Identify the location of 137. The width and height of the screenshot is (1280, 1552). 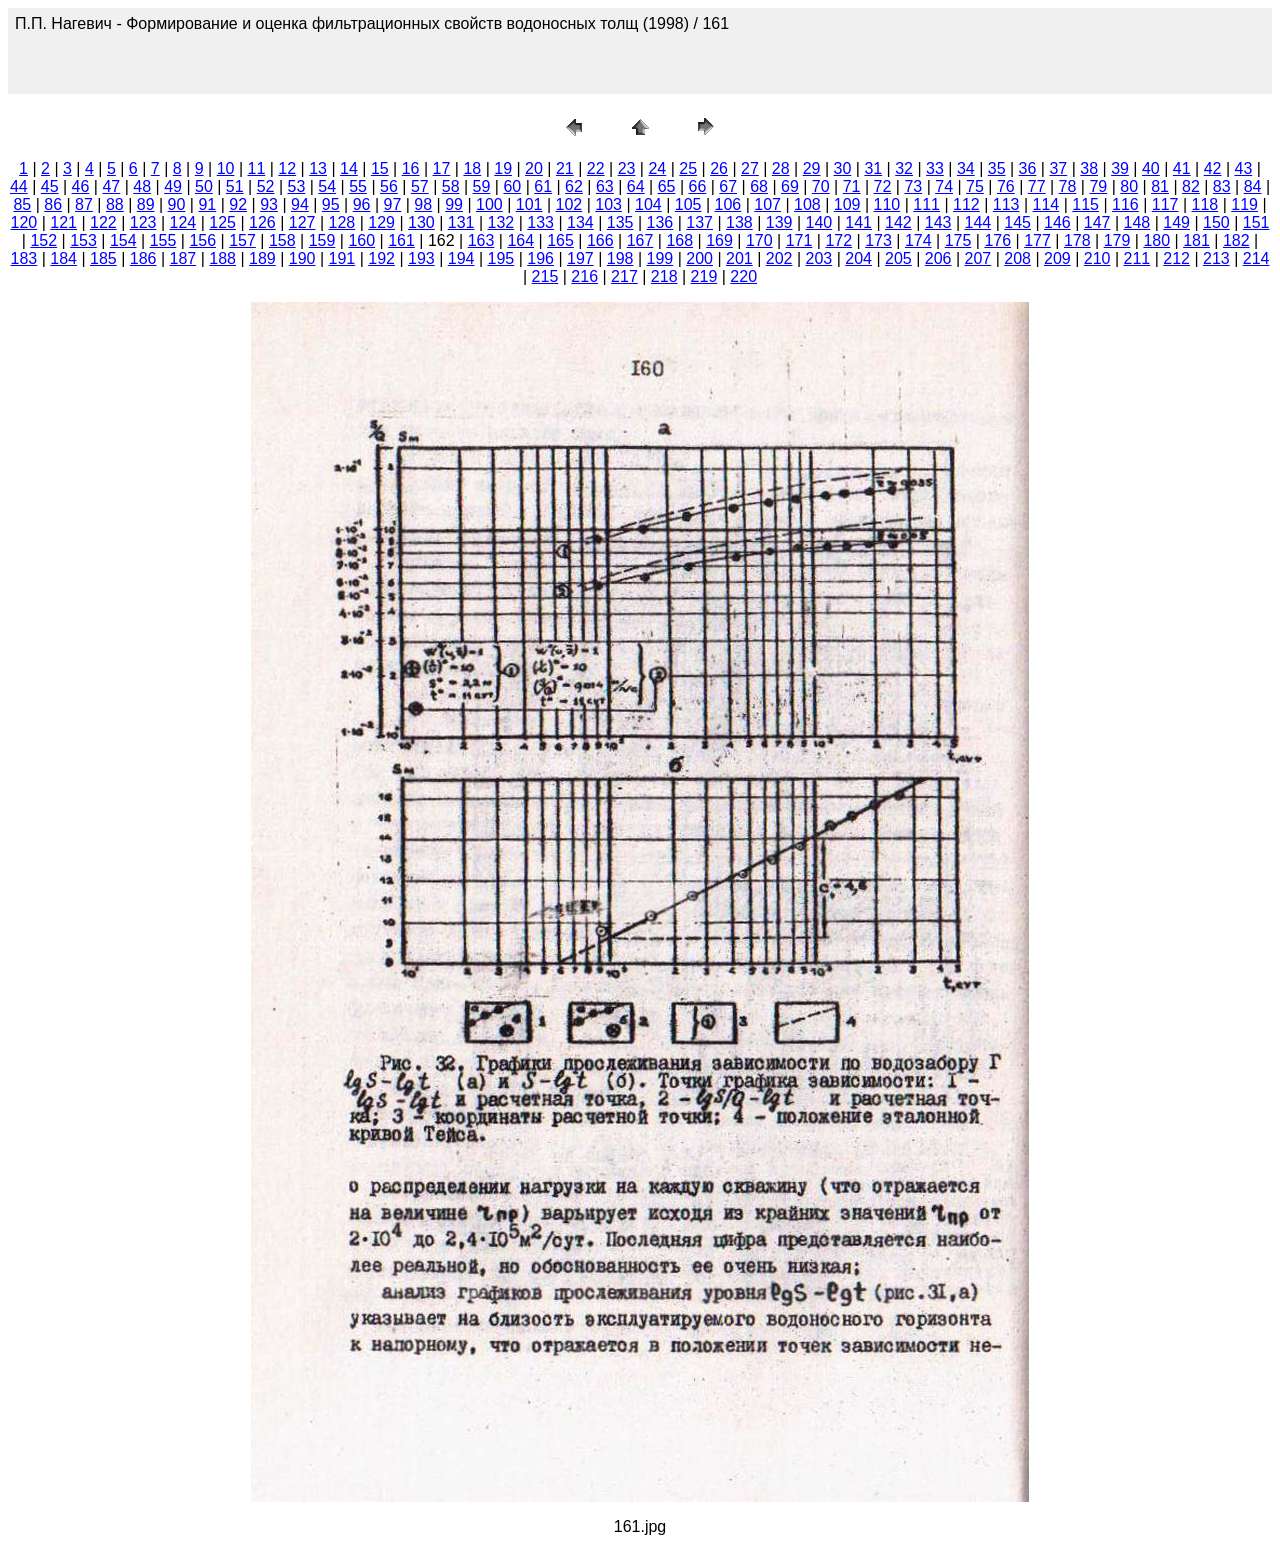
(699, 222).